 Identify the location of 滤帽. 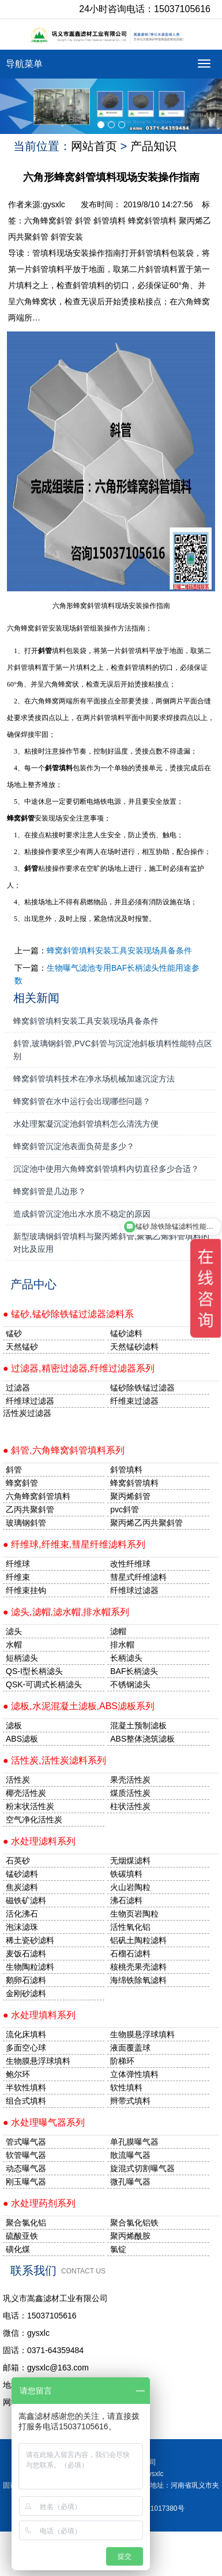
(118, 1631).